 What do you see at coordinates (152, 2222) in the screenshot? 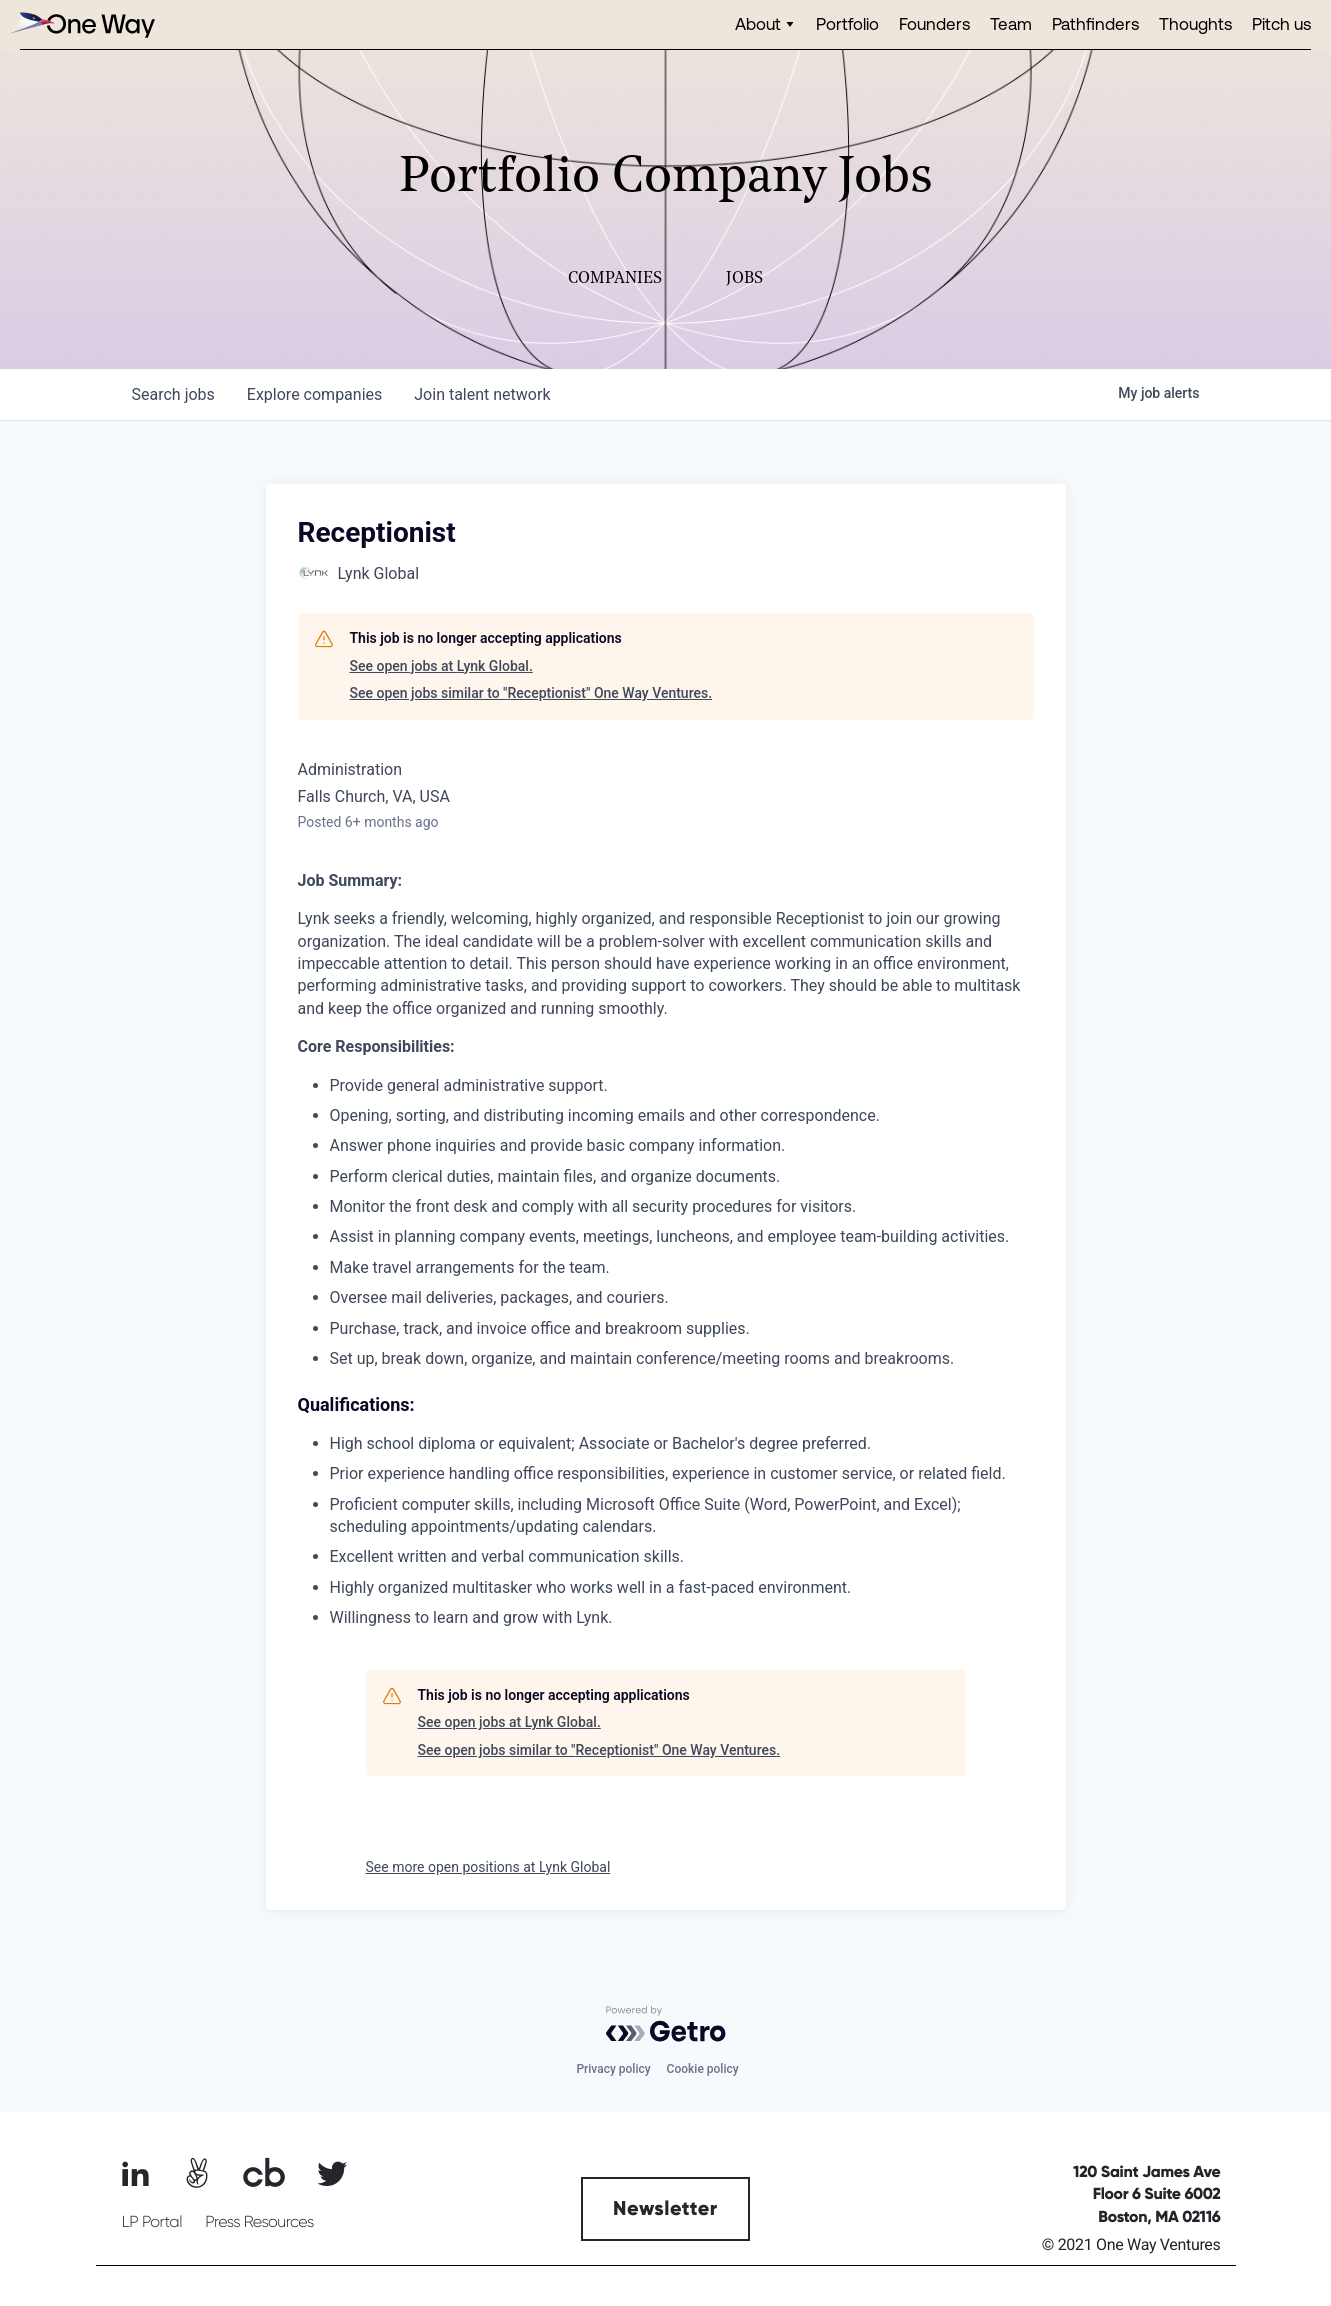
I see `LP Portal` at bounding box center [152, 2222].